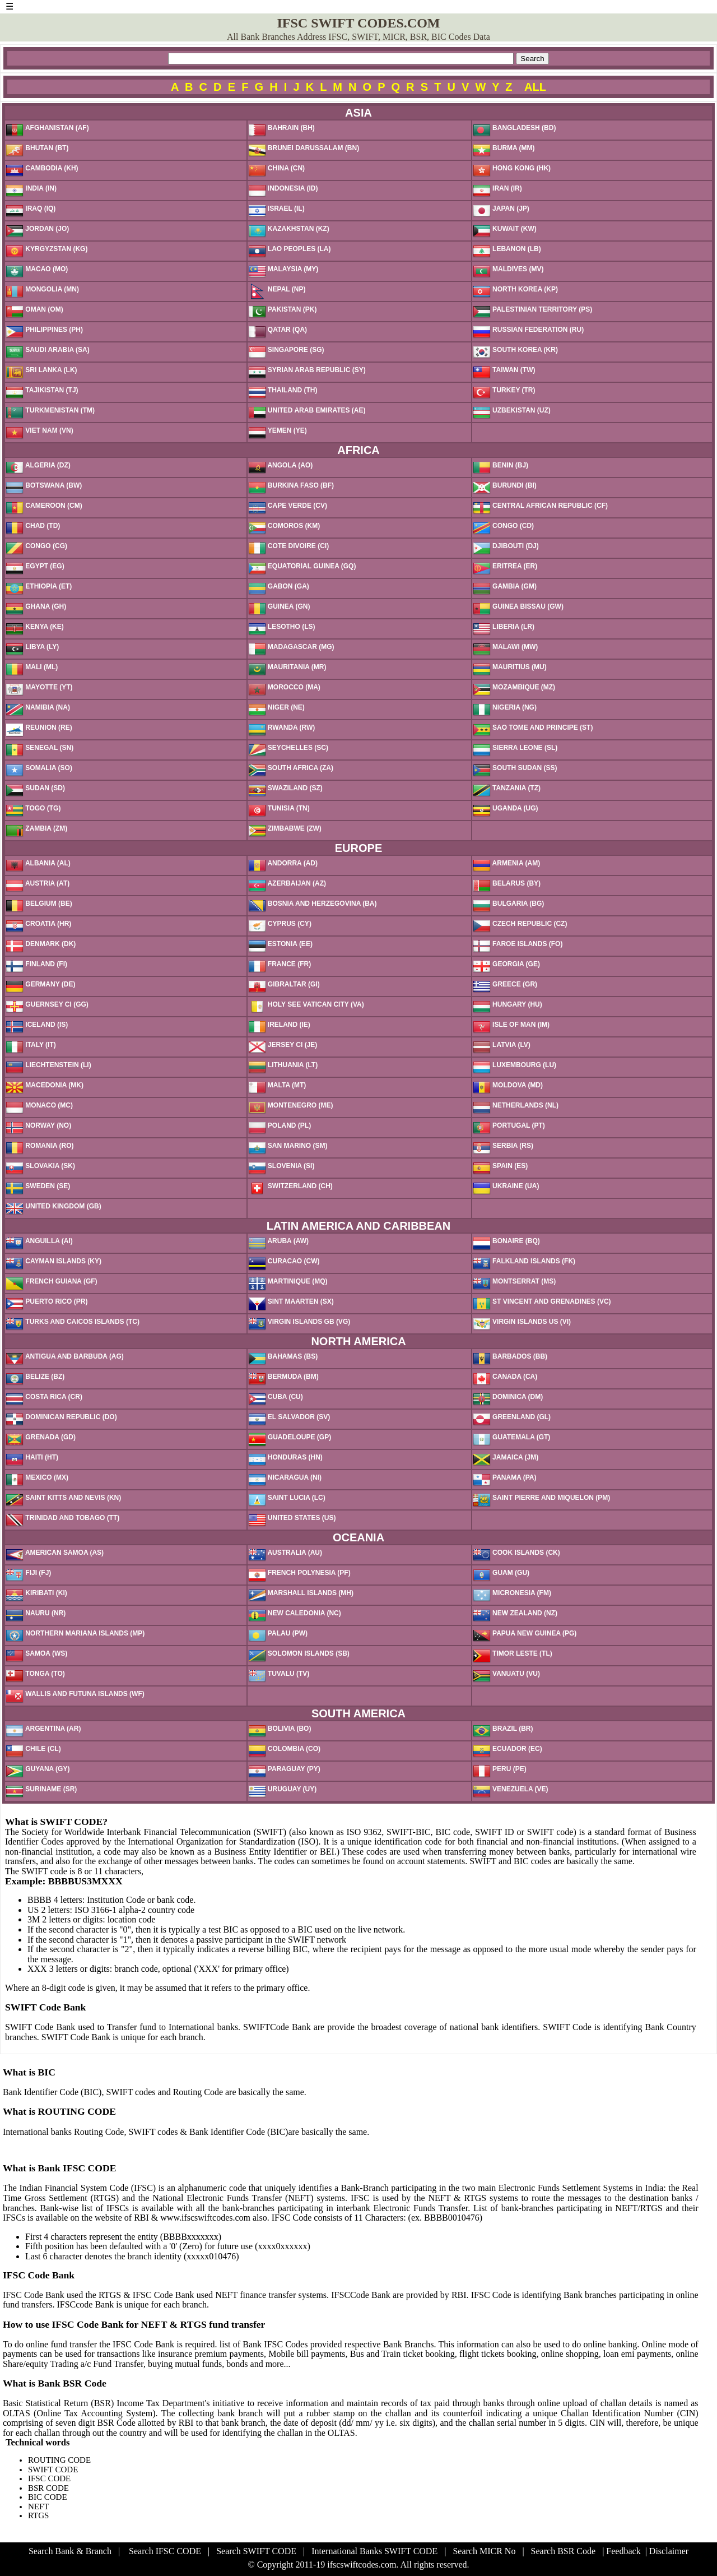 The width and height of the screenshot is (717, 2576). Describe the element at coordinates (165, 2551) in the screenshot. I see `Search IFSC CODE` at that location.